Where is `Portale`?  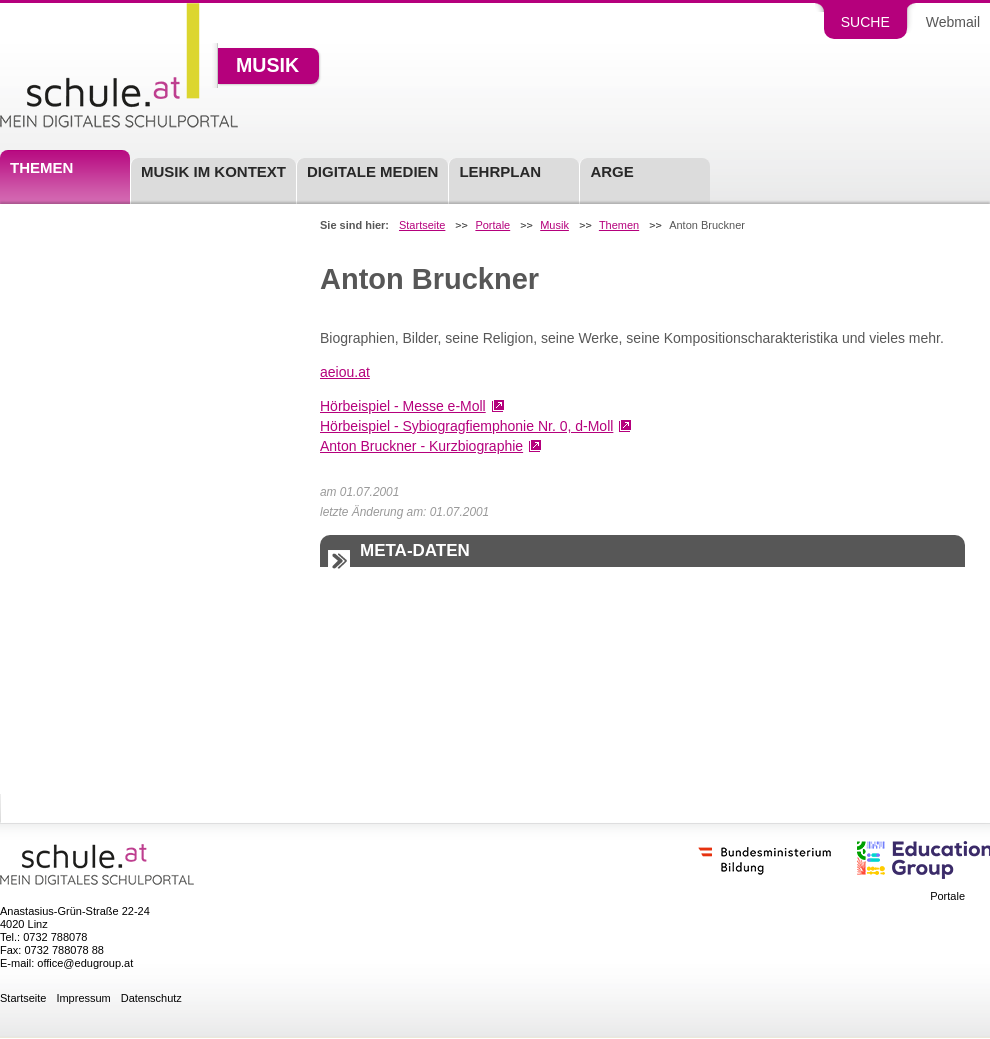
Portale is located at coordinates (492, 225).